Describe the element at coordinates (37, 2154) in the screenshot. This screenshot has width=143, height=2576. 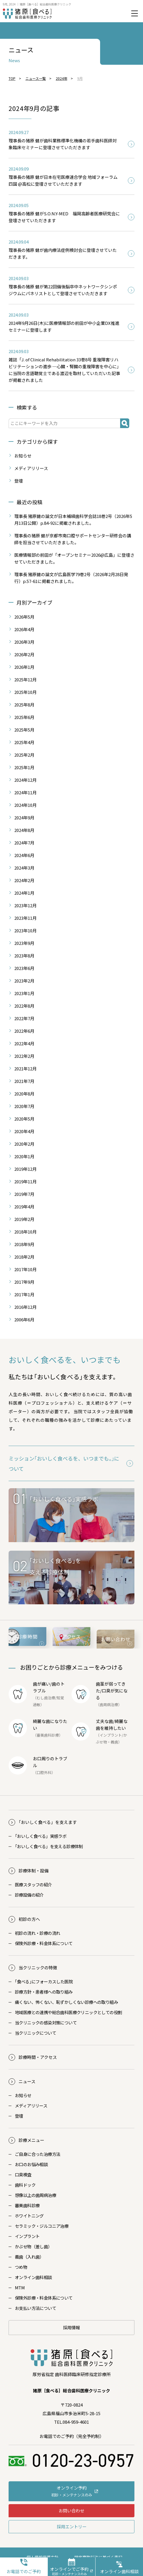
I see `ご自身に合った治療方法` at that location.